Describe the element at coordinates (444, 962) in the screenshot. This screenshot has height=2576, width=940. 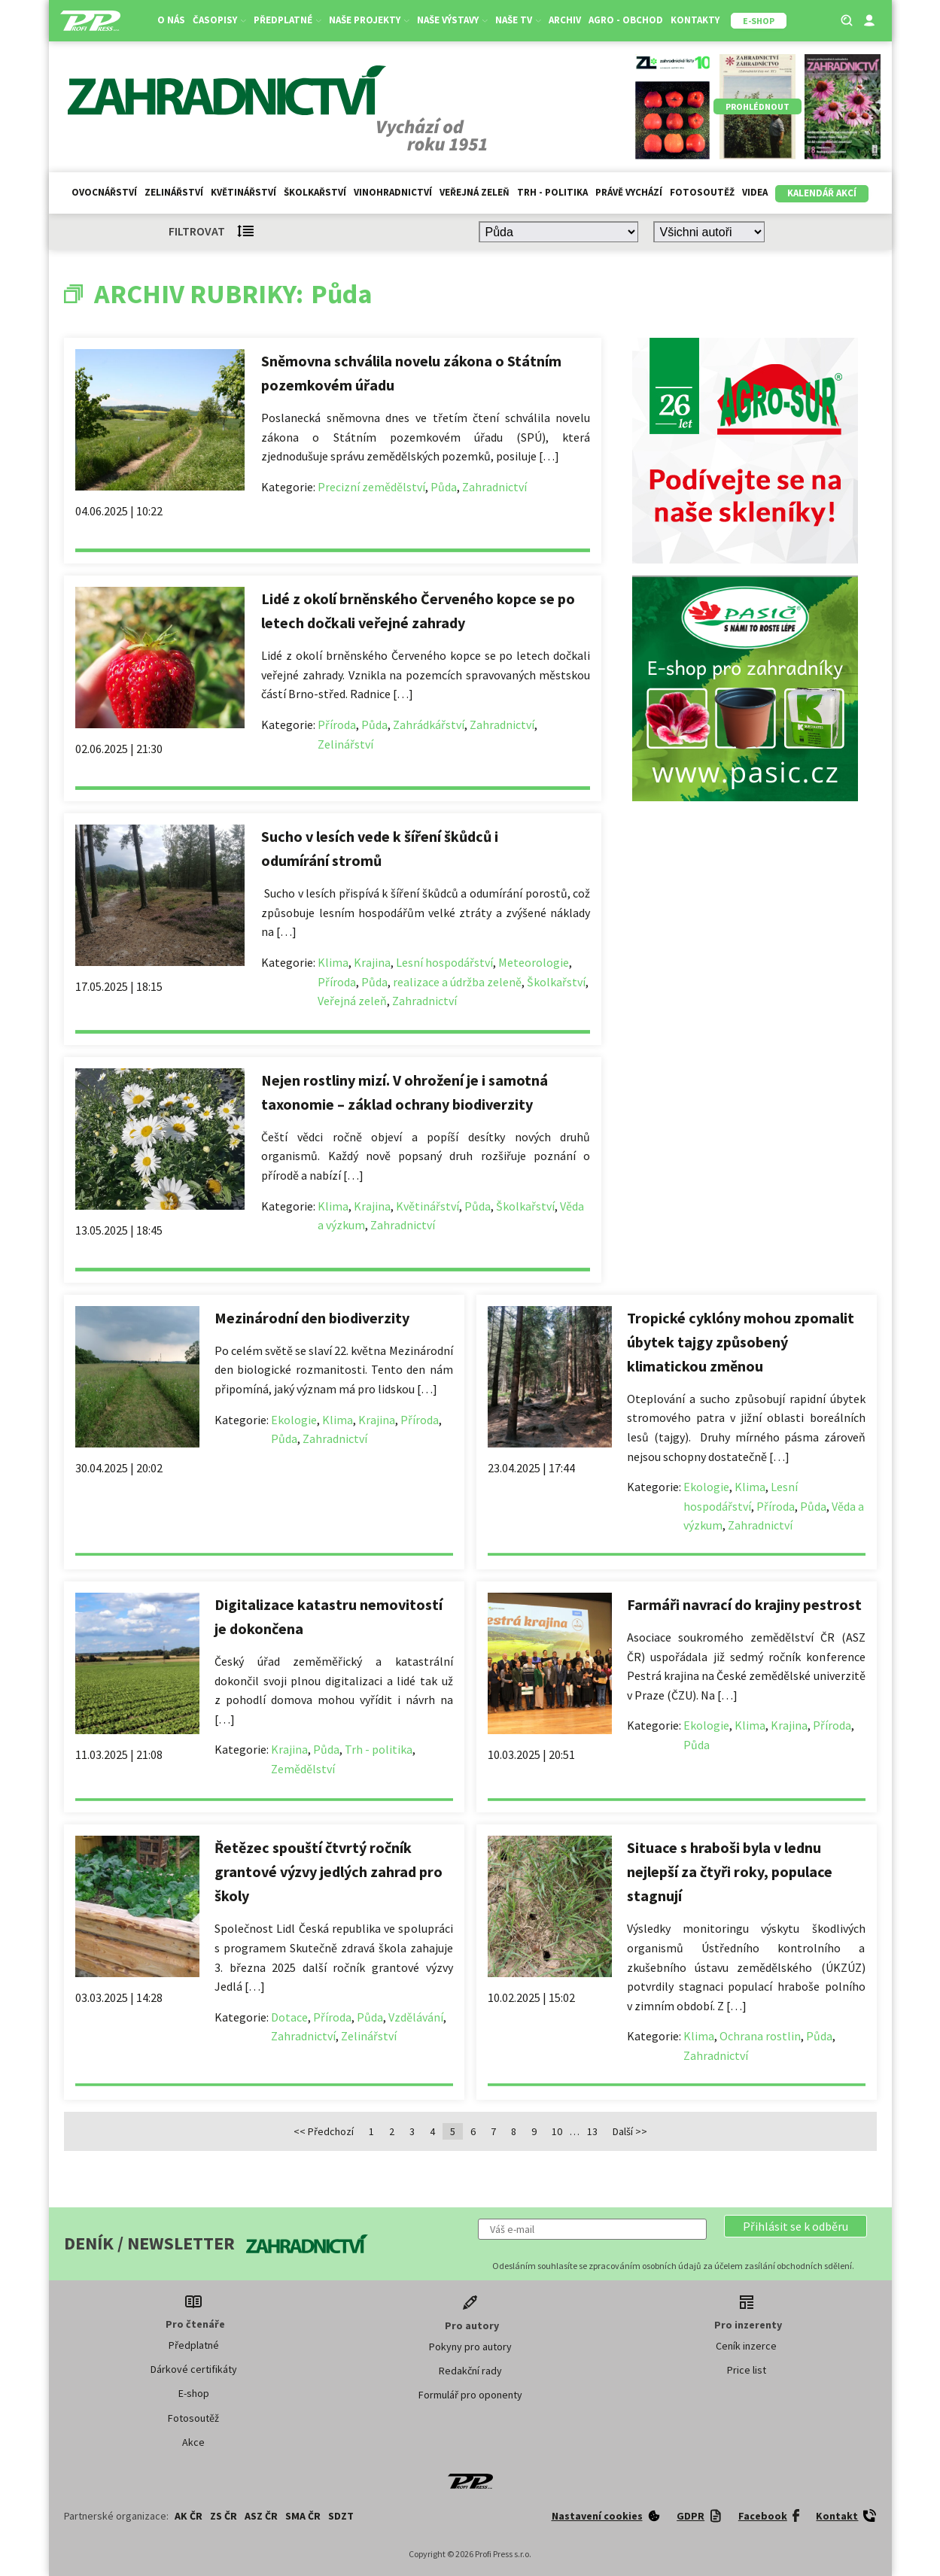
I see `Lesní hospodářství` at that location.